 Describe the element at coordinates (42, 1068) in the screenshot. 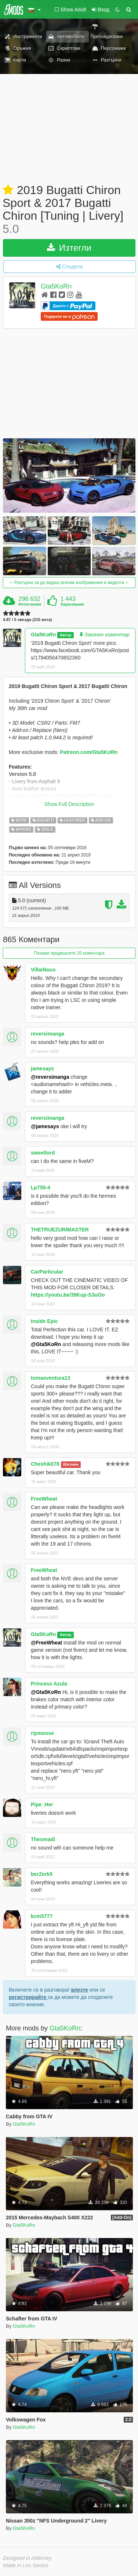

I see `jamesays` at that location.